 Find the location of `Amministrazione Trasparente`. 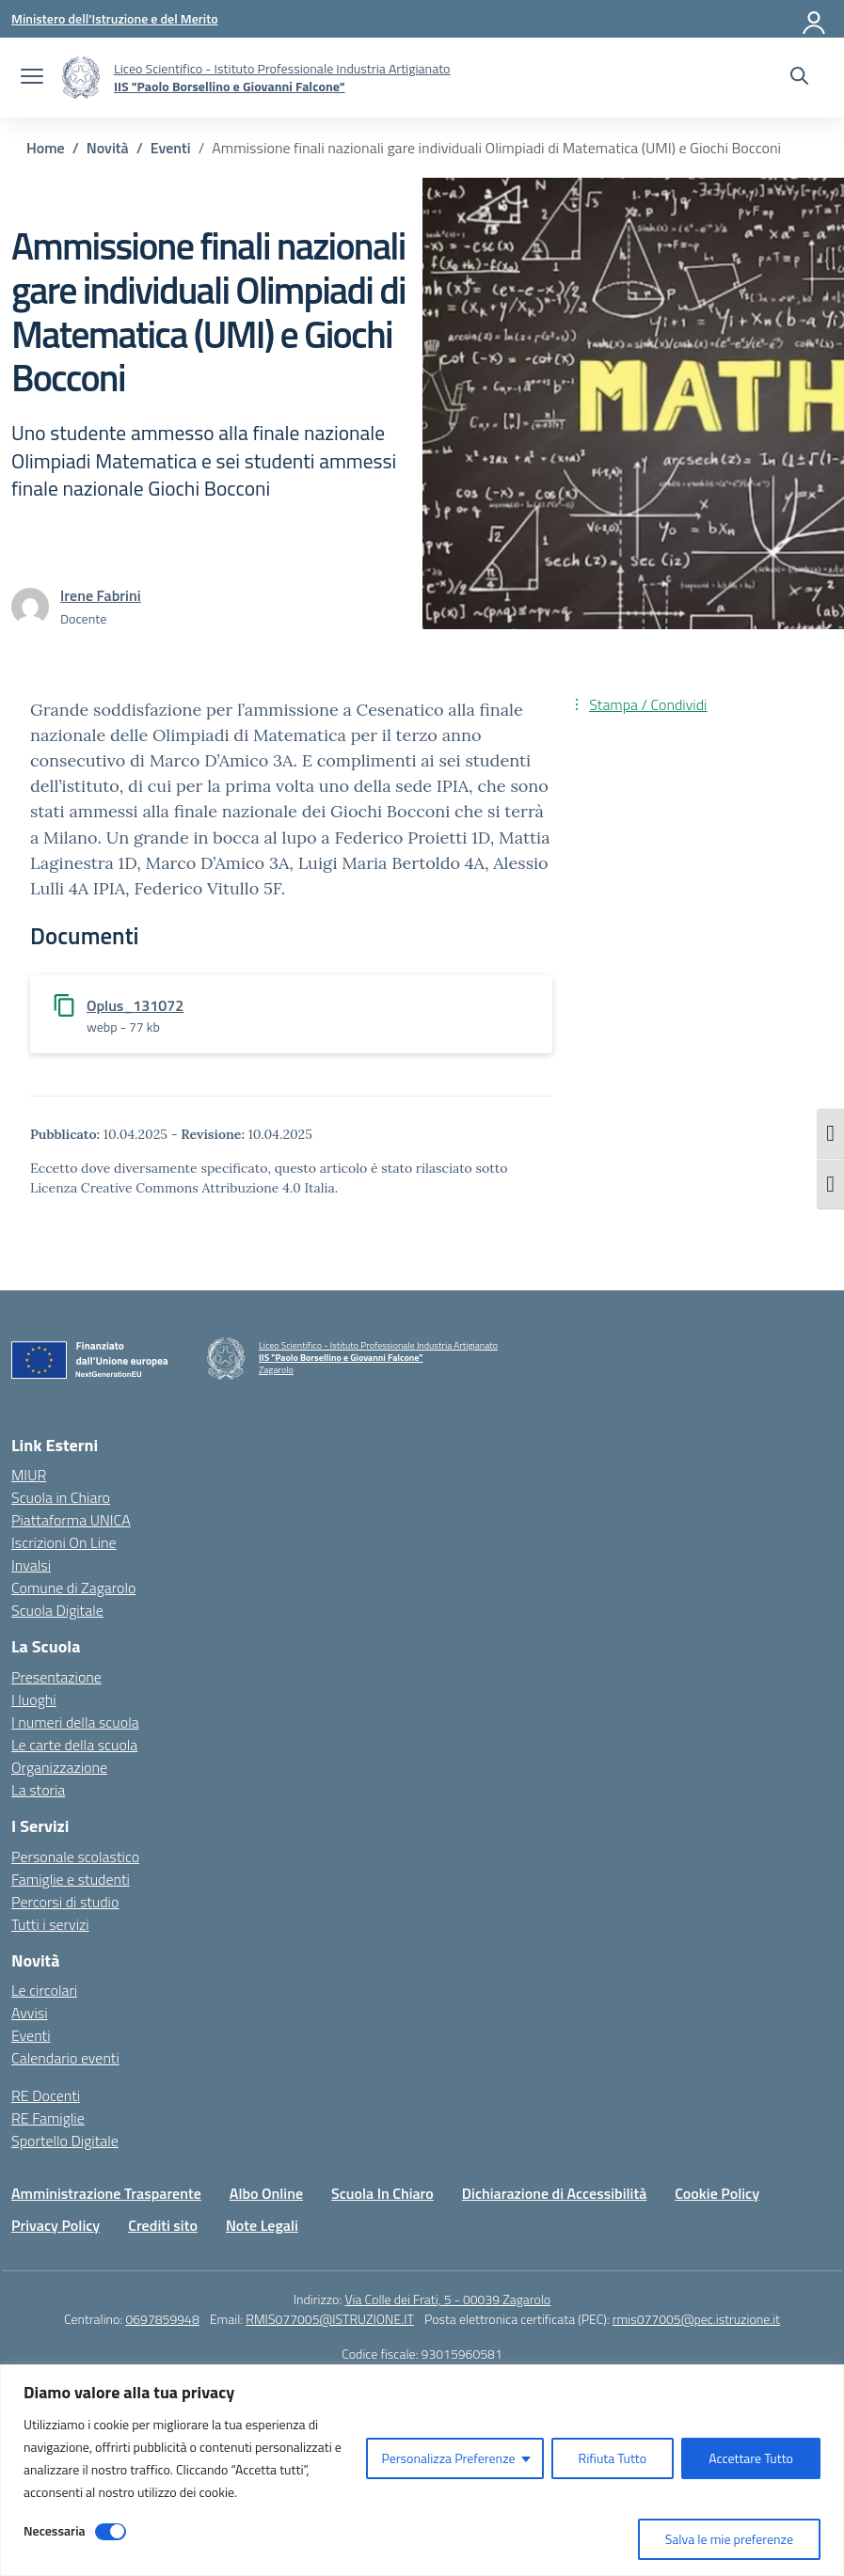

Amministrazione Trasparente is located at coordinates (106, 2193).